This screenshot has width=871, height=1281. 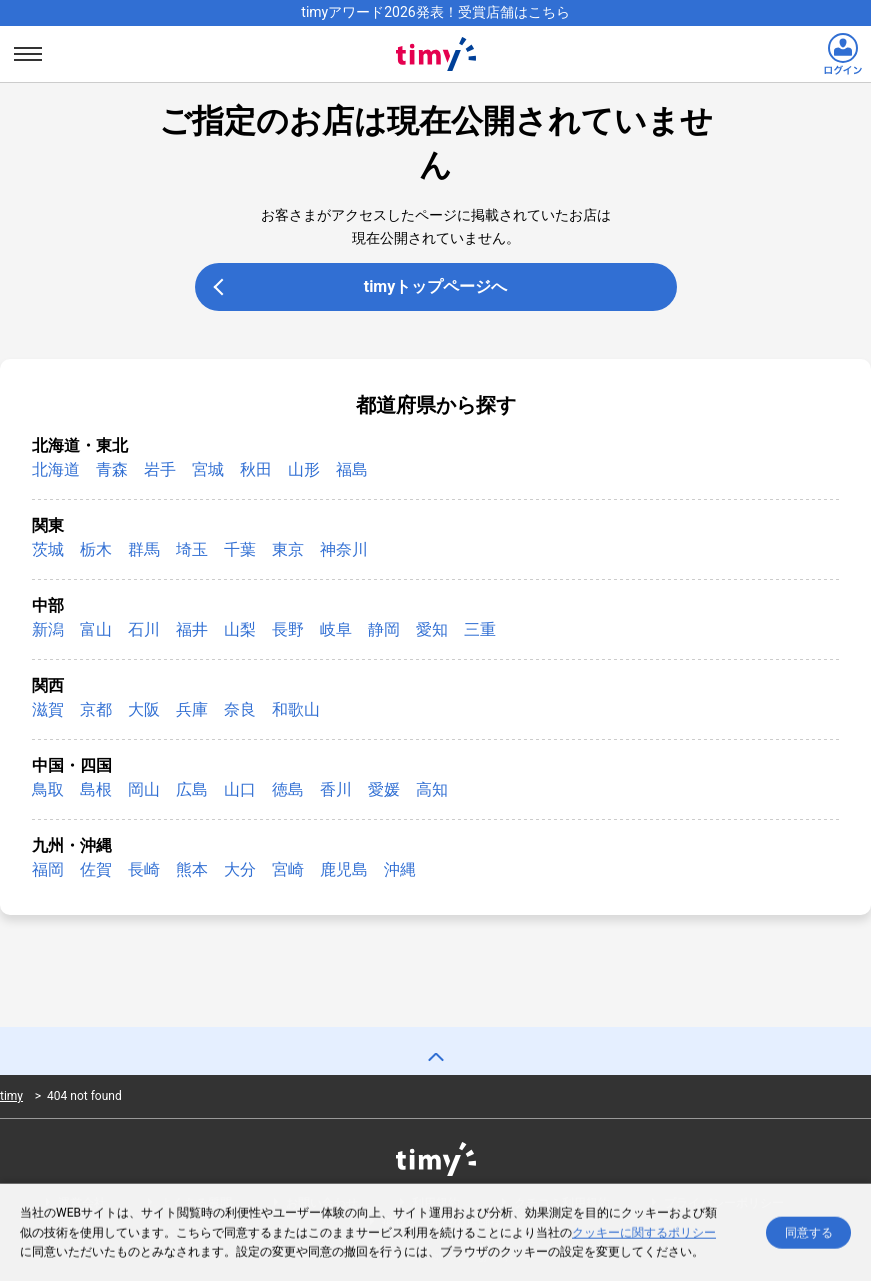 What do you see at coordinates (192, 869) in the screenshot?
I see `熊本` at bounding box center [192, 869].